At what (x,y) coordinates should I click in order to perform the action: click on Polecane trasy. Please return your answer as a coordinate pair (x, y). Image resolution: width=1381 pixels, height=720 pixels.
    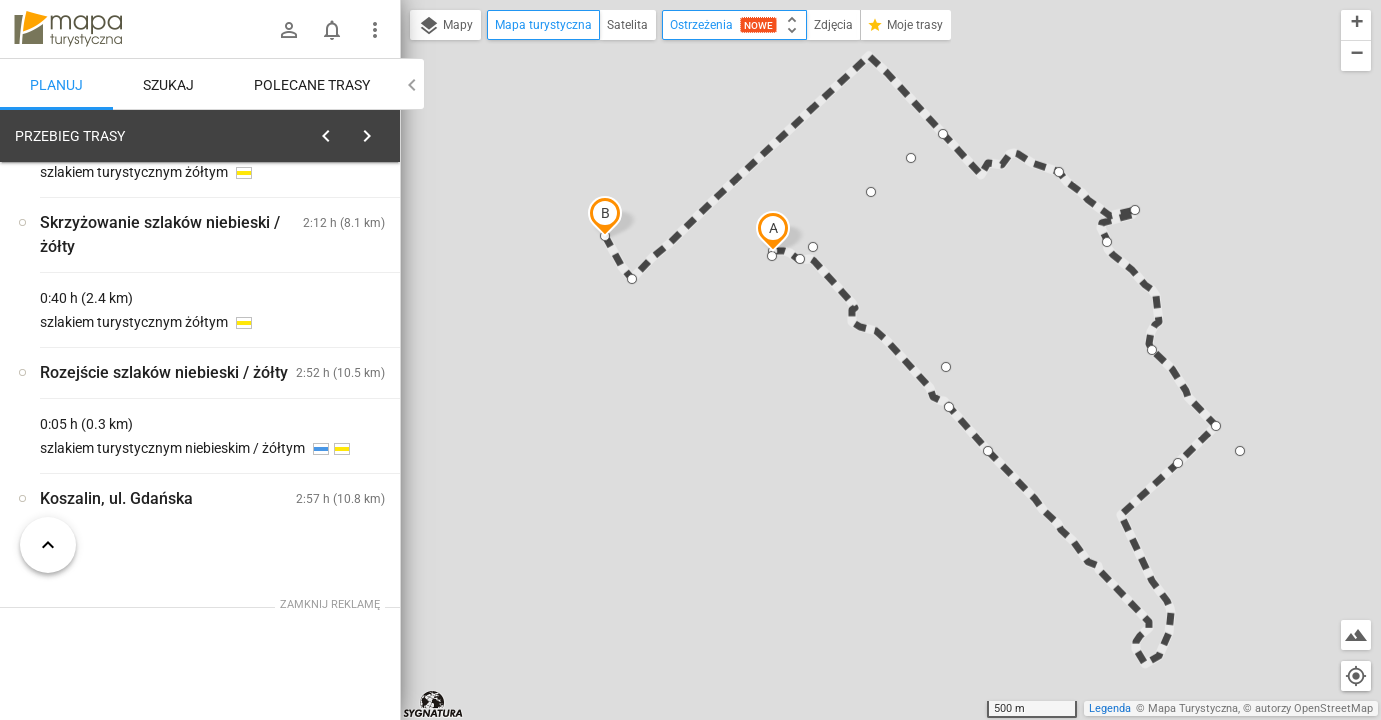
    Looking at the image, I should click on (312, 85).